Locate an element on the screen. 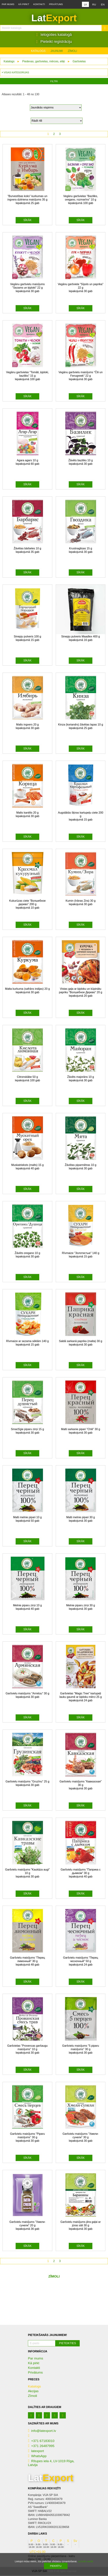  Sīkāk is located at coordinates (27, 220).